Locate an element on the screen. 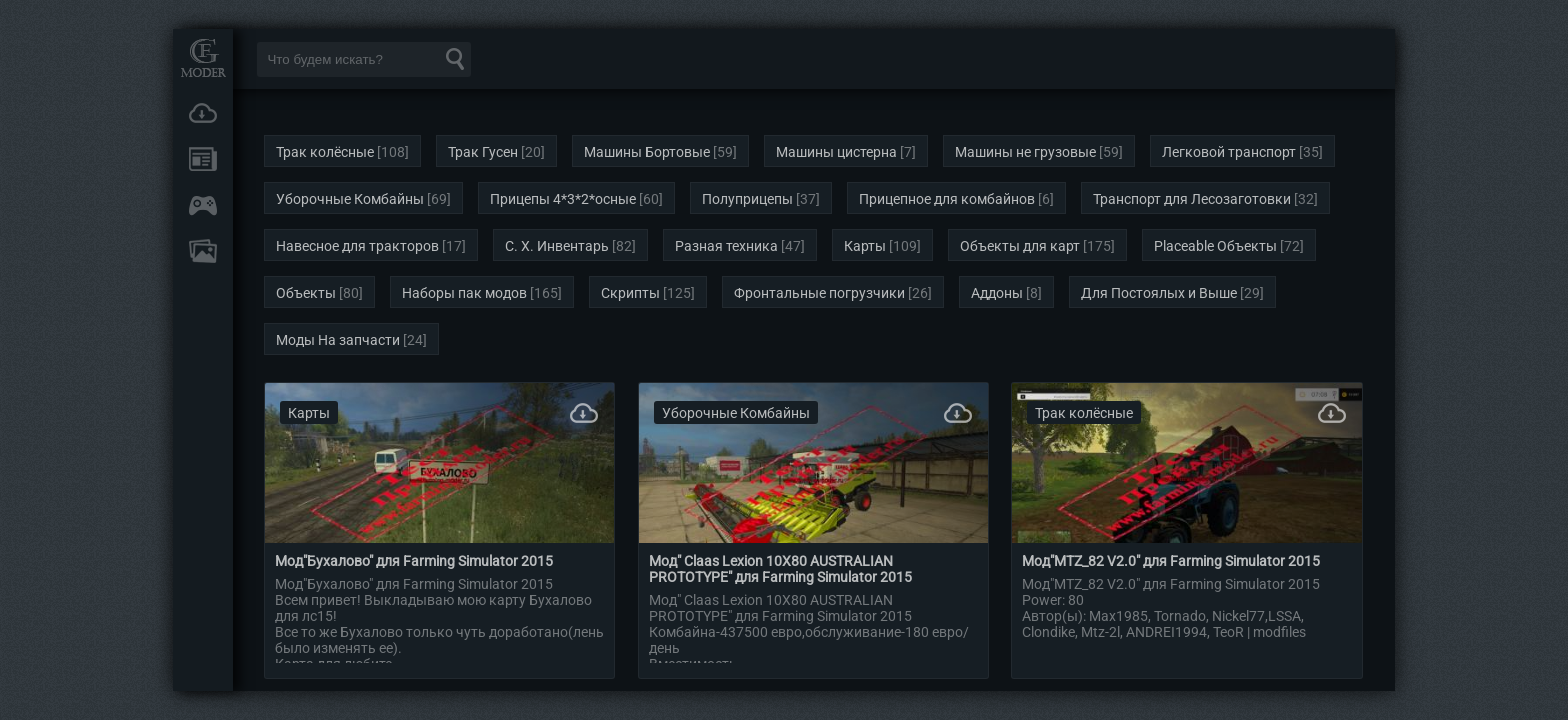  Скрипты is located at coordinates (630, 293).